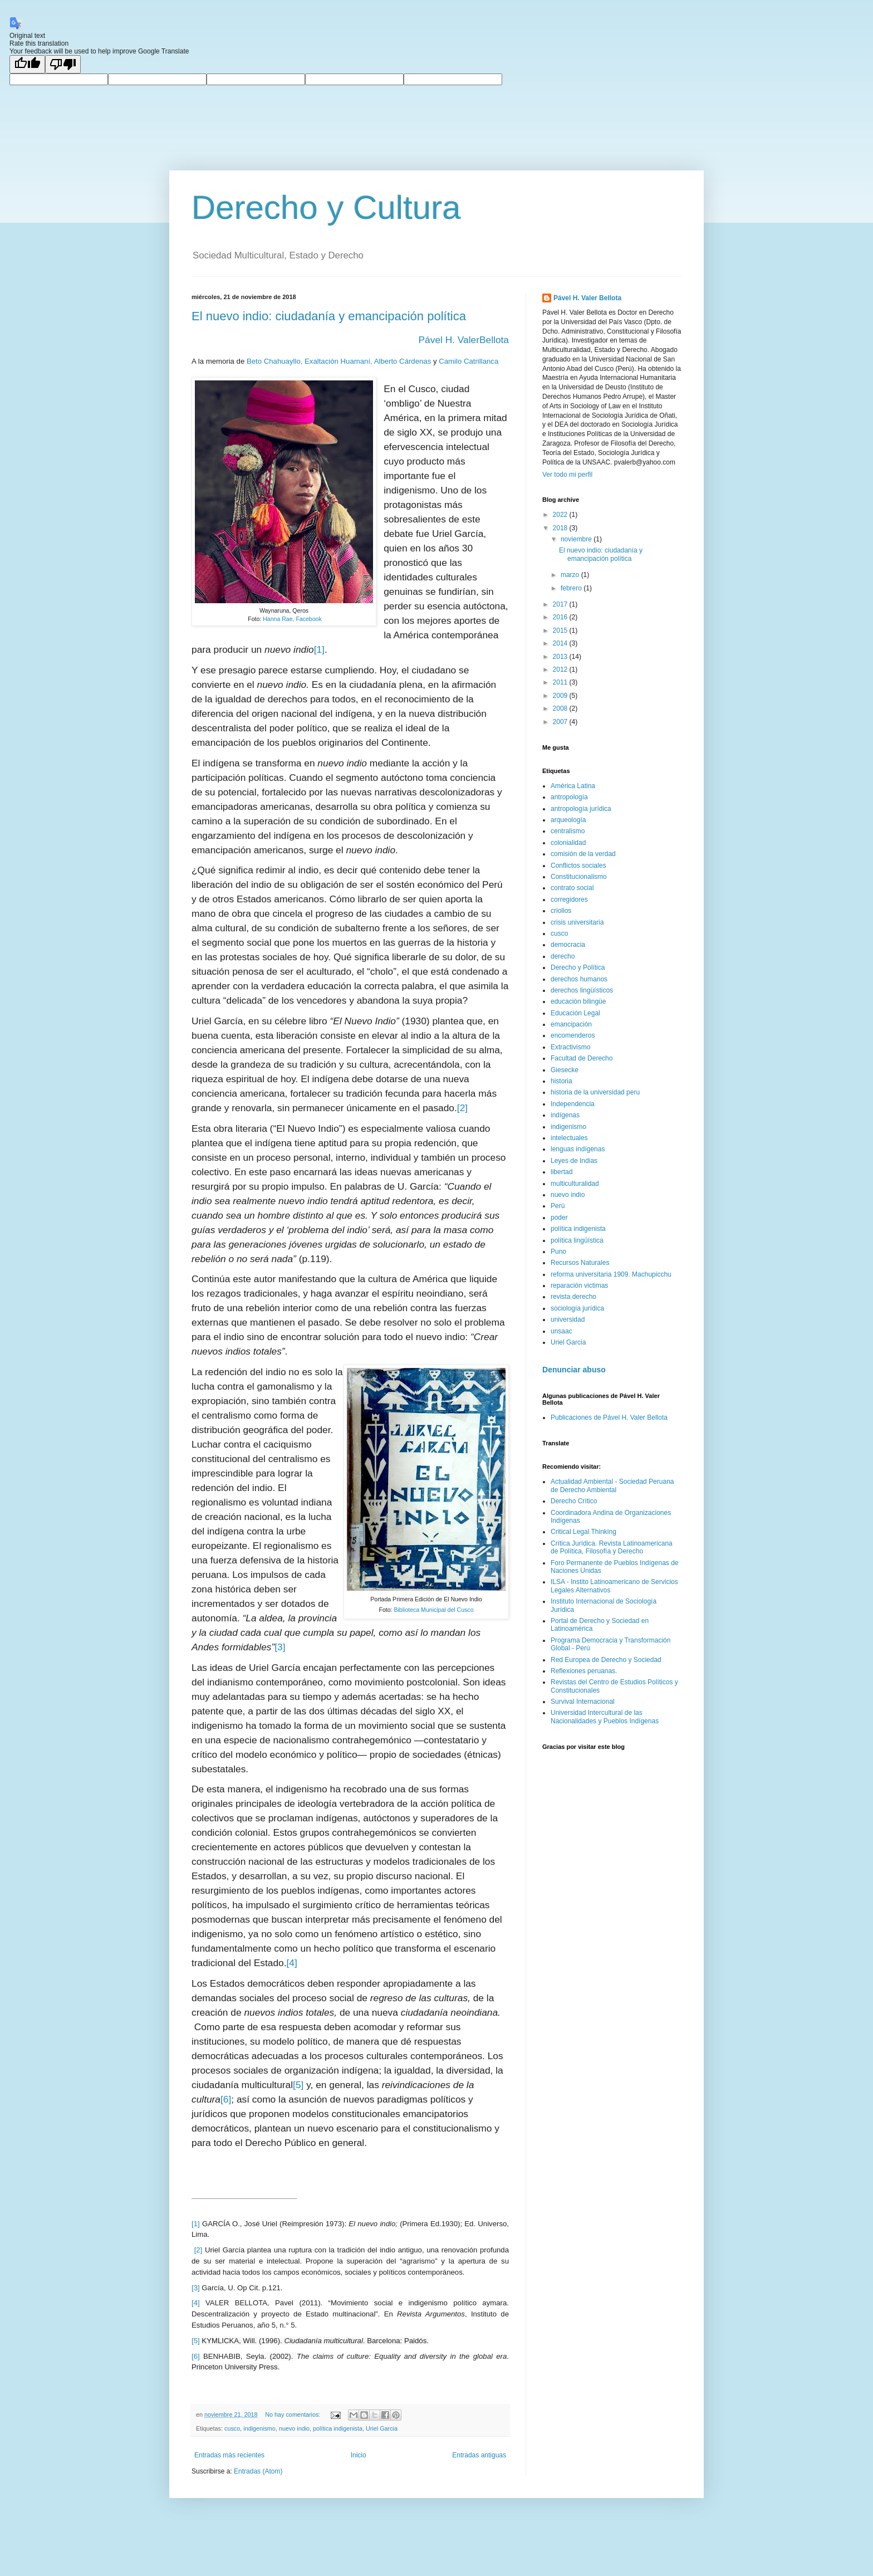 The image size is (873, 2576). I want to click on Derecho Crítico, so click(574, 1501).